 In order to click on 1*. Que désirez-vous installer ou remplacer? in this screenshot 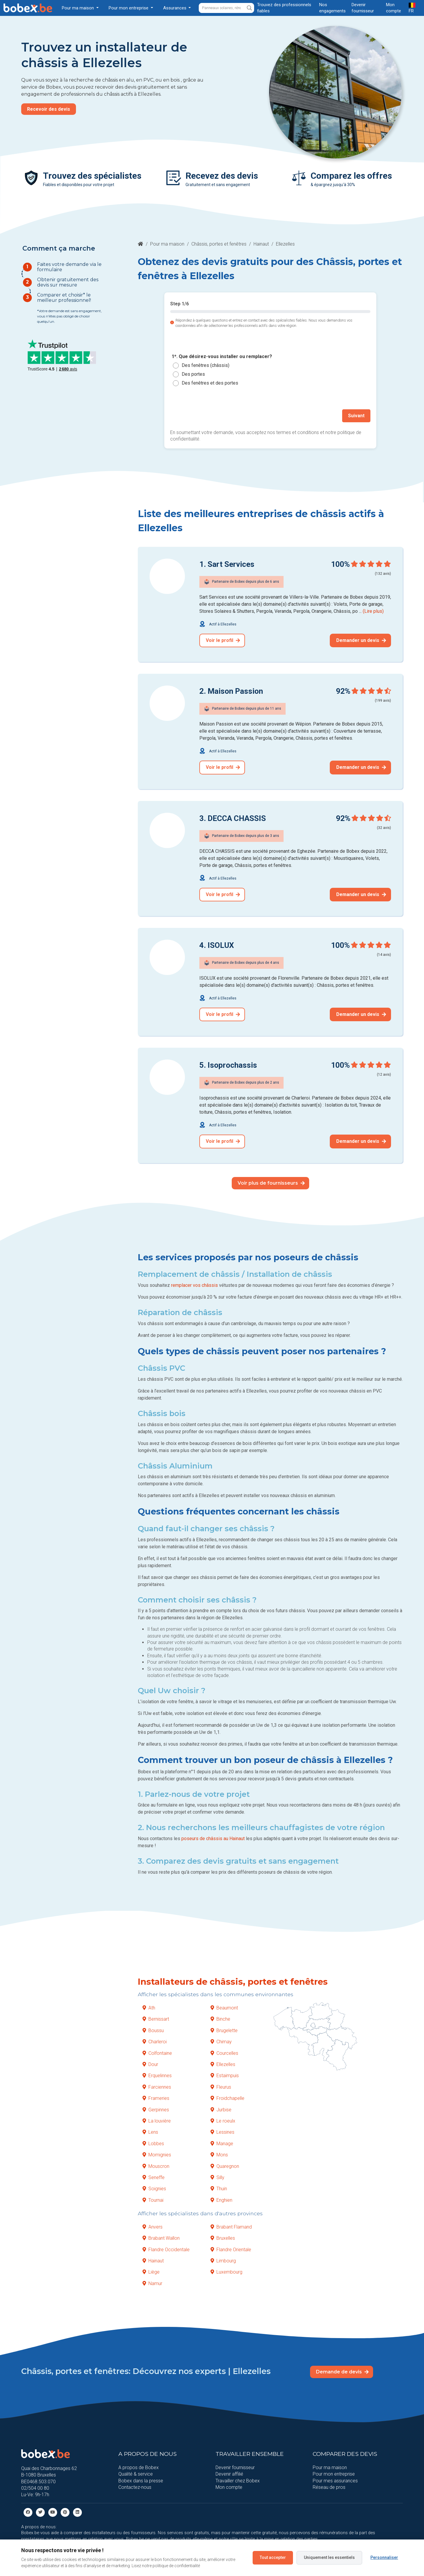, I will do `click(222, 357)`.